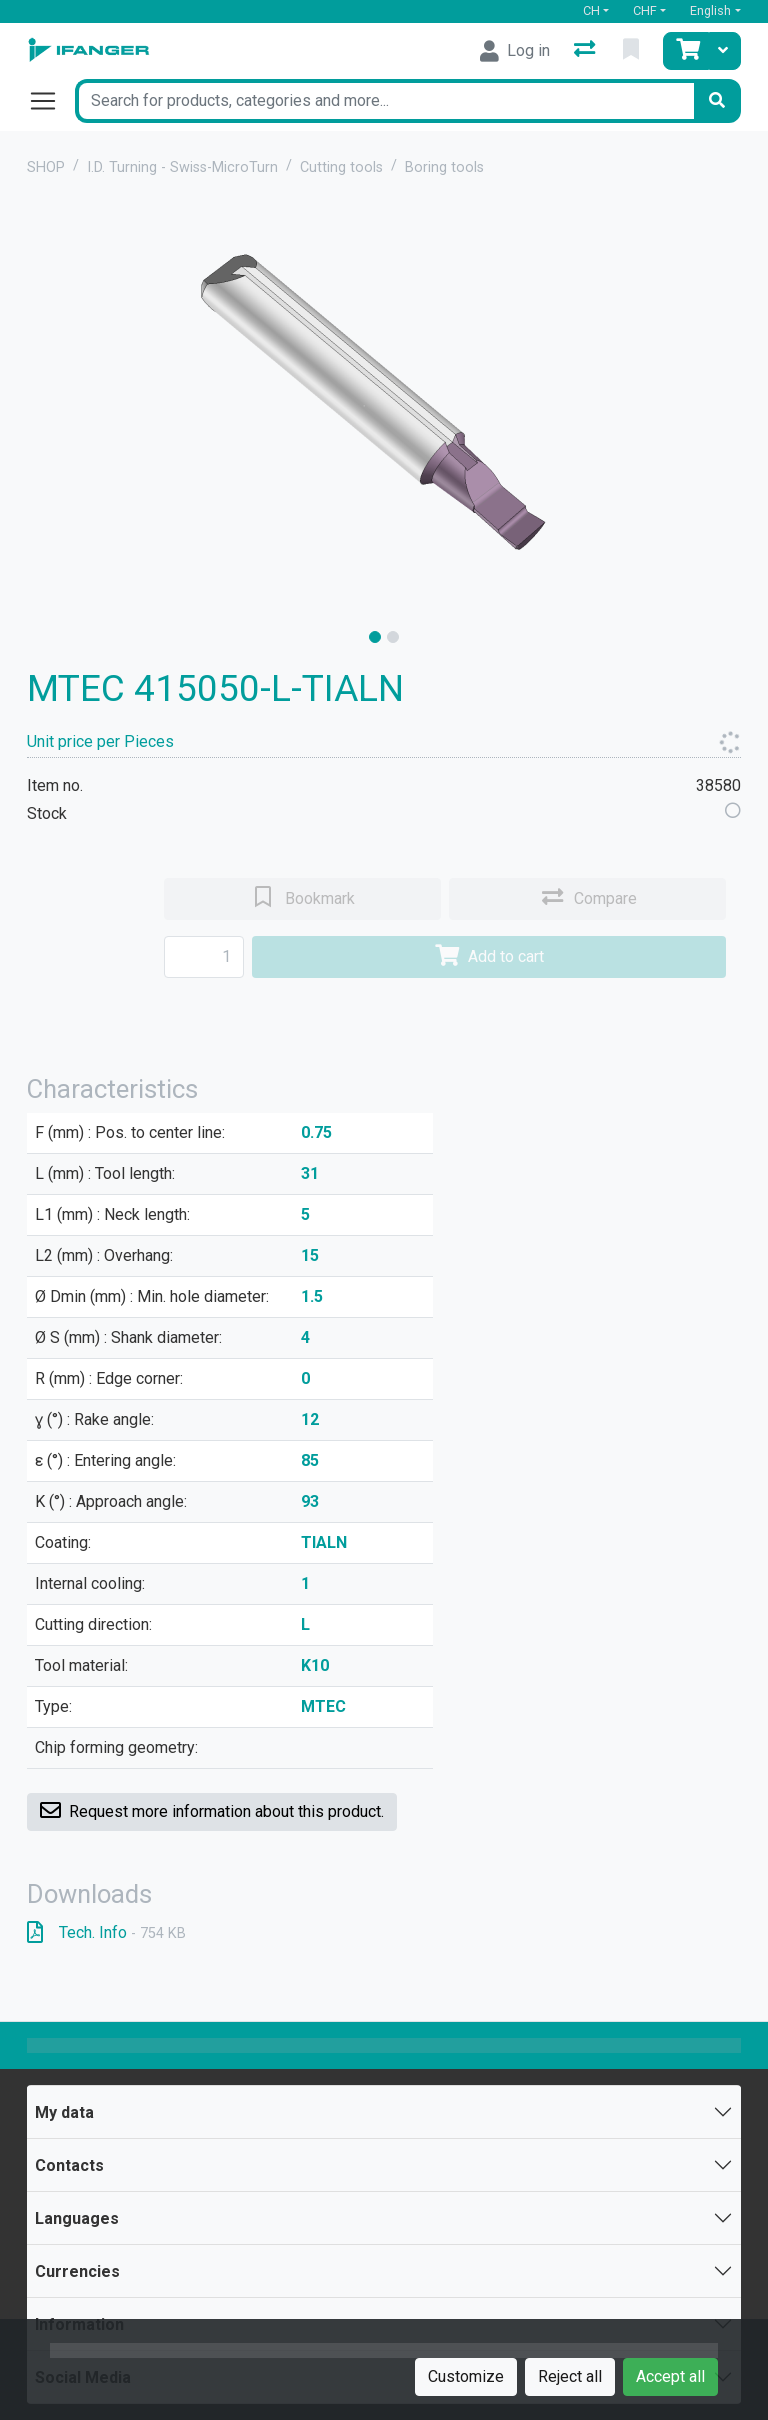 Image resolution: width=768 pixels, height=2420 pixels. I want to click on [Keyword], so click(384, 101).